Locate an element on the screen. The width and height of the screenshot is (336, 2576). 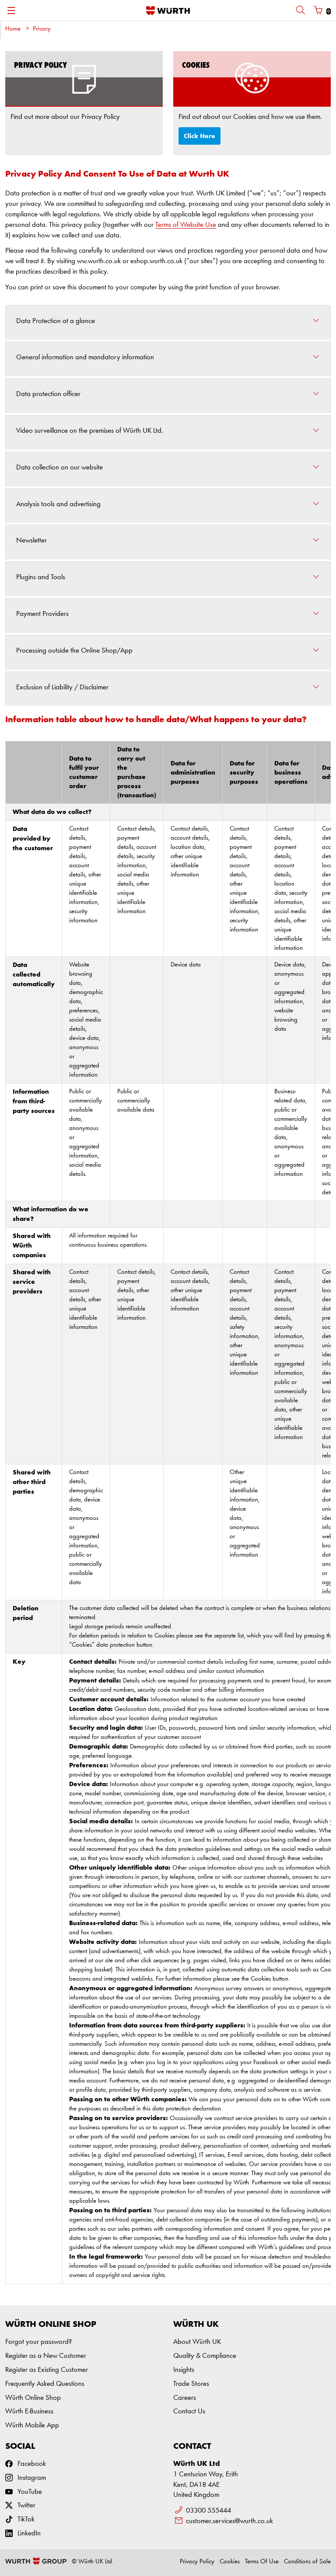
Home is located at coordinates (13, 29).